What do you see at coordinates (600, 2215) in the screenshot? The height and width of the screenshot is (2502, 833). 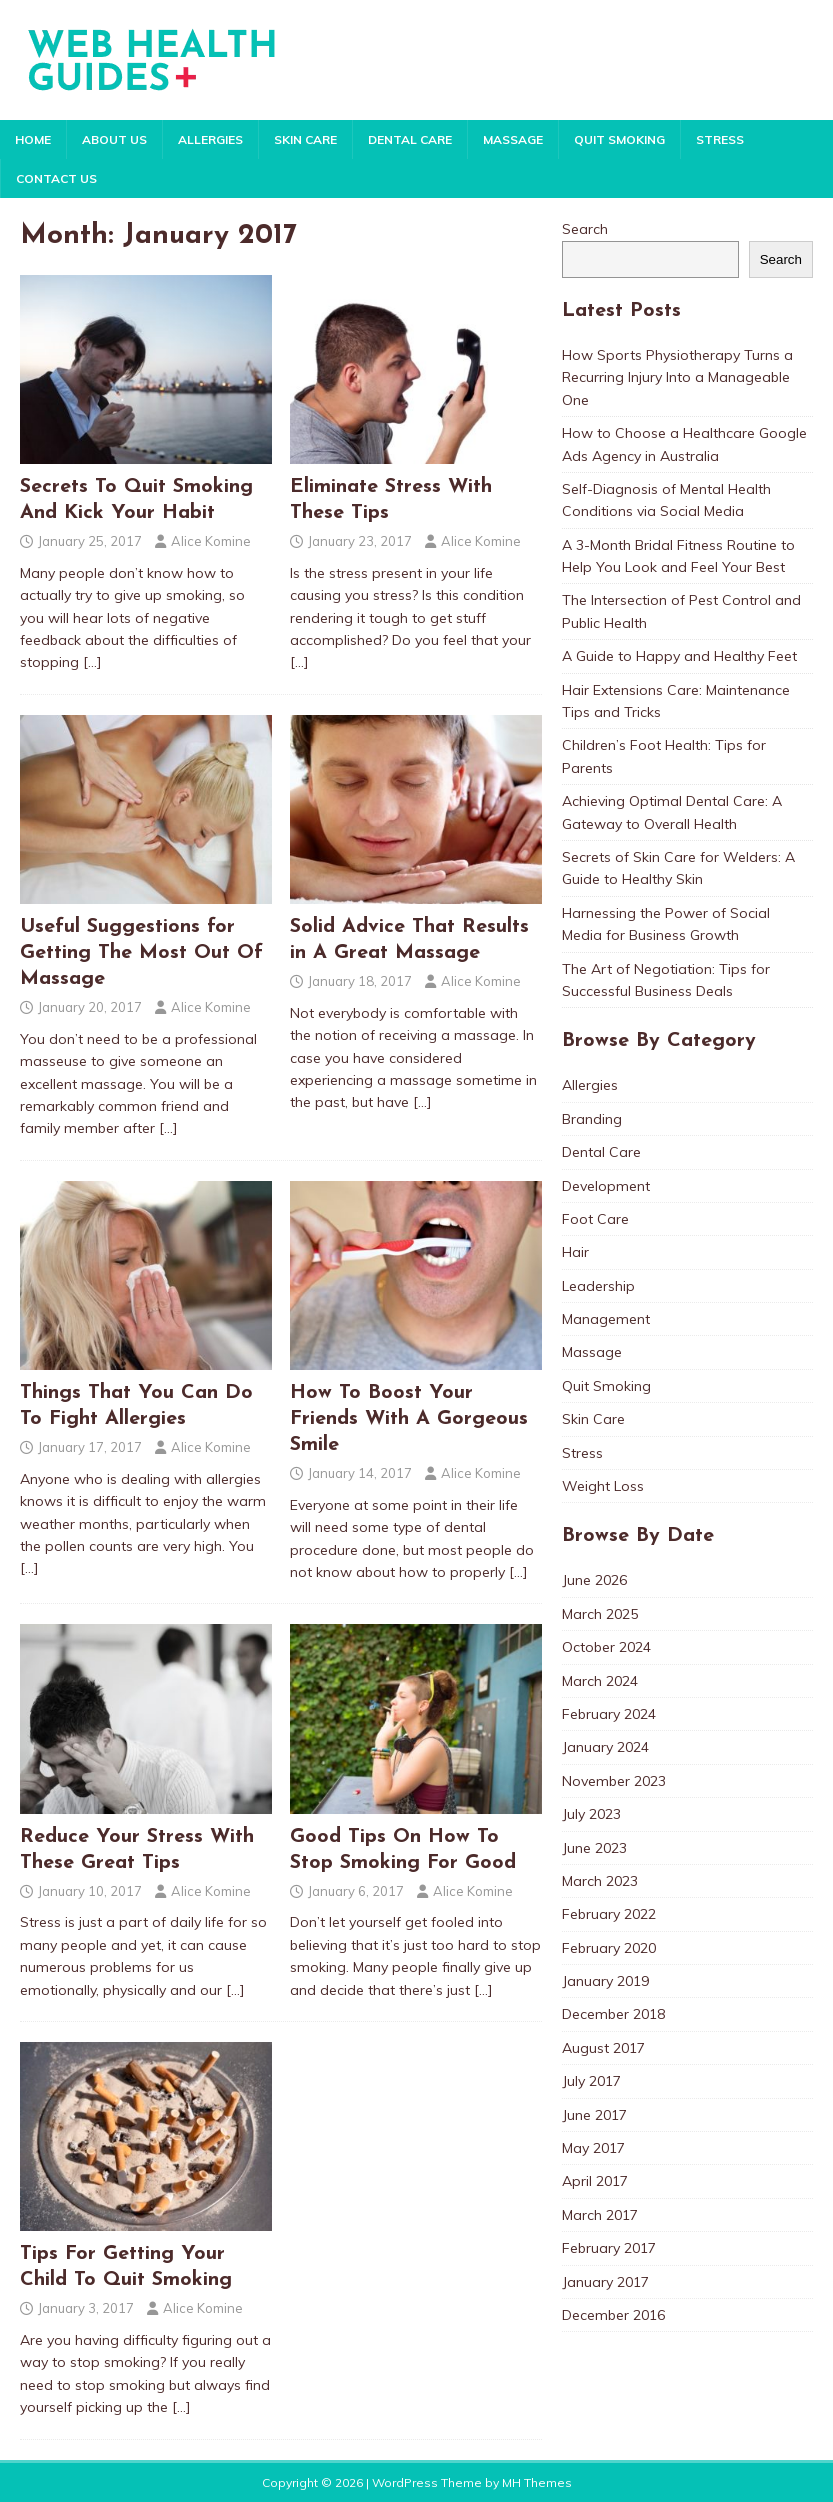 I see `March 2017` at bounding box center [600, 2215].